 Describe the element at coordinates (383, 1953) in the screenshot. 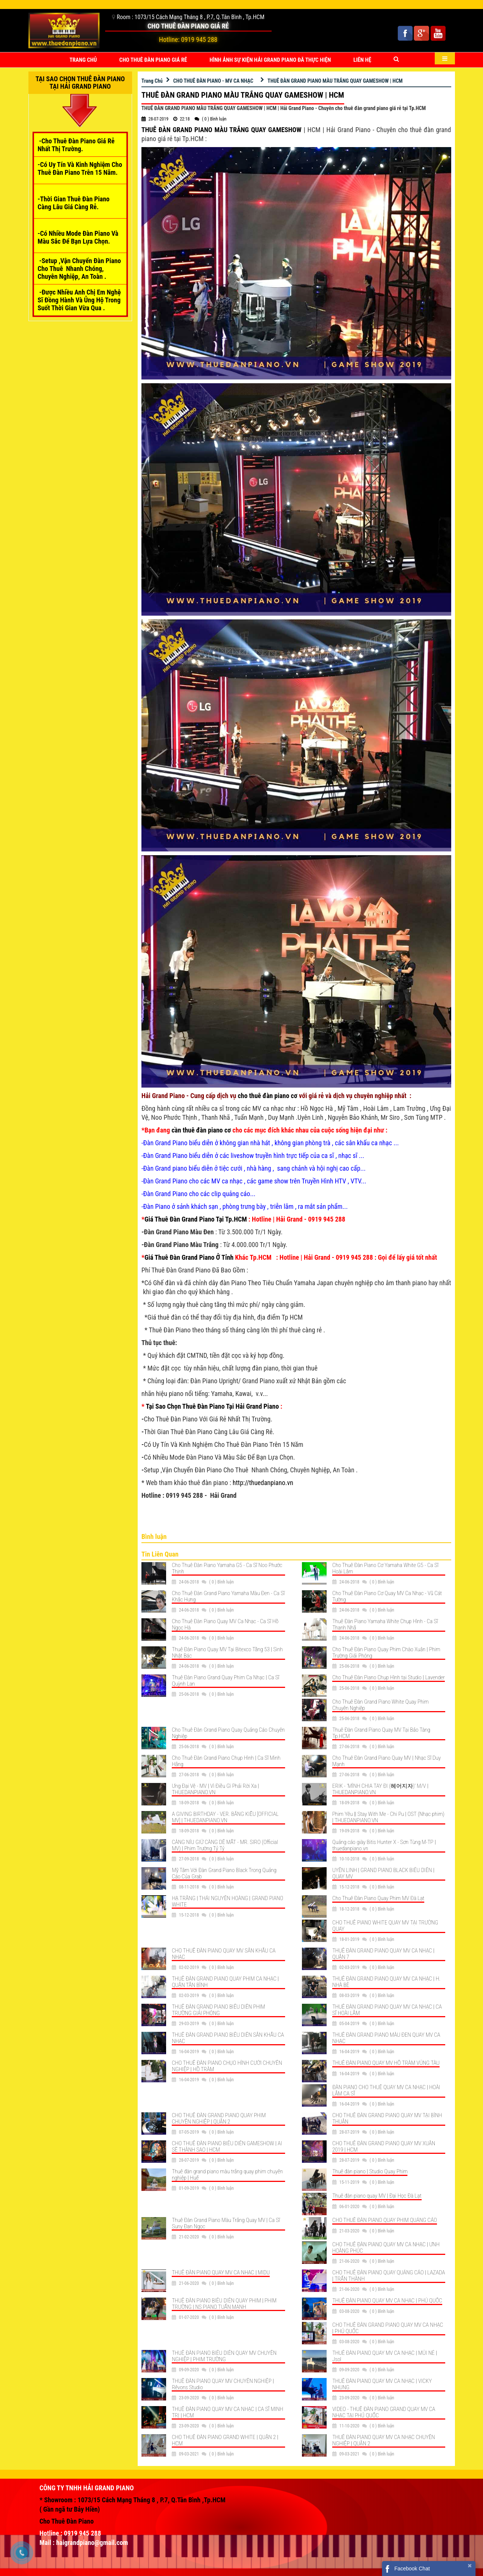

I see `THUÊ ĐÀN GRAND PIANO QUAY MV CA NHẠC | QUẬN 7` at that location.